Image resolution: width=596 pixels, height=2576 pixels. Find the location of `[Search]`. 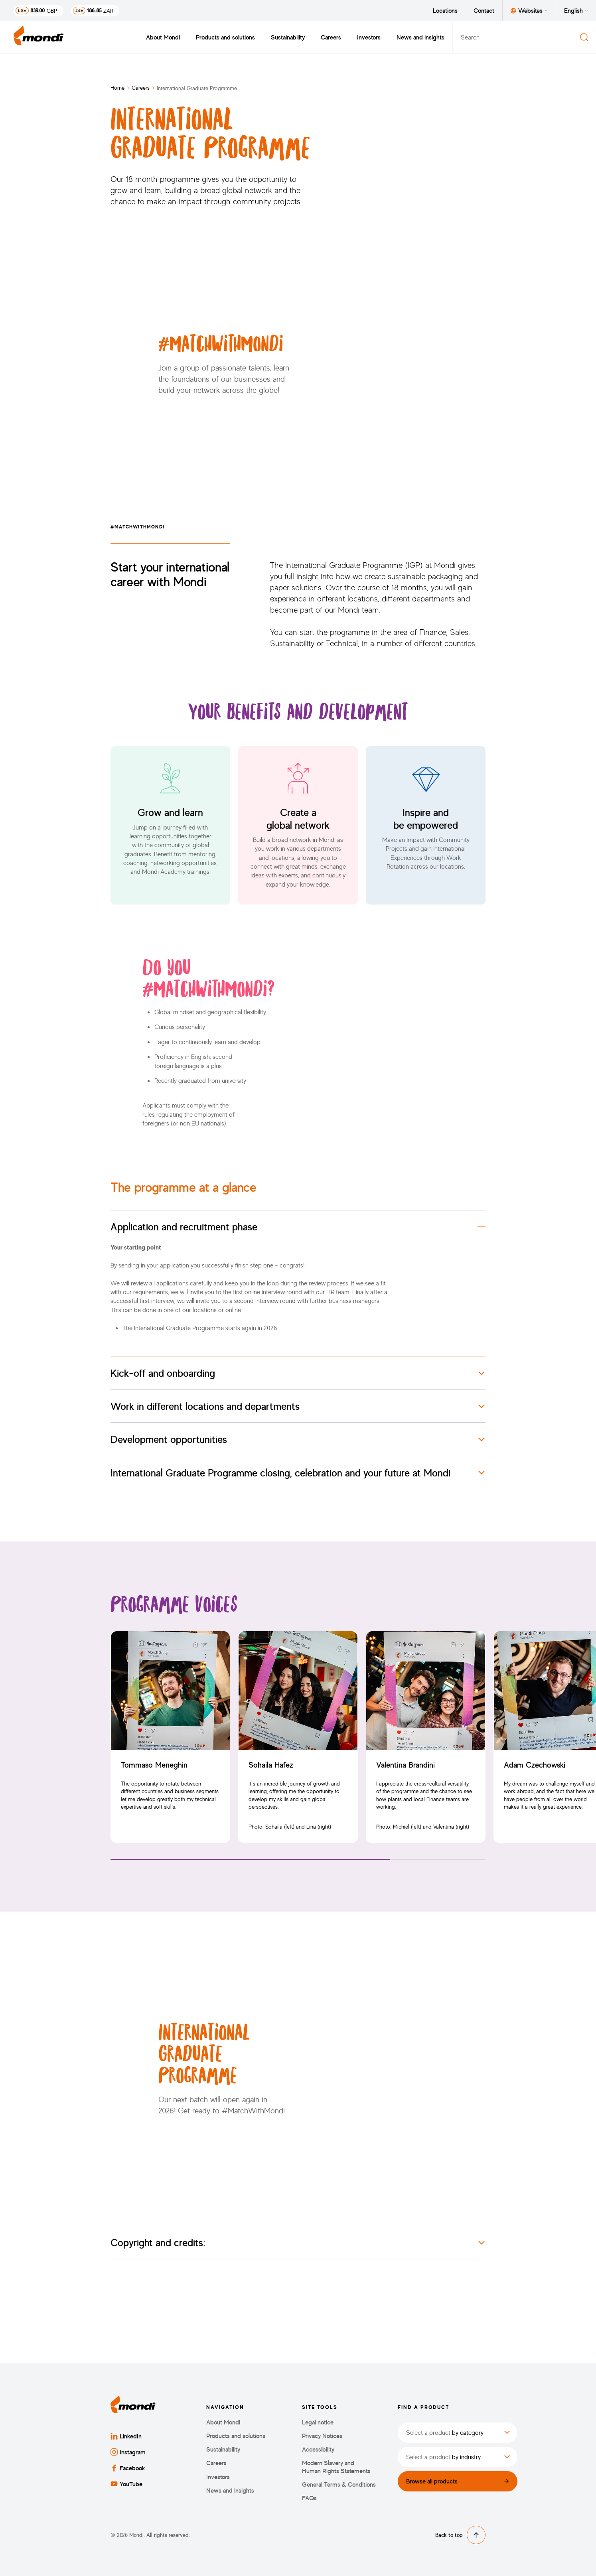

[Search] is located at coordinates (584, 37).